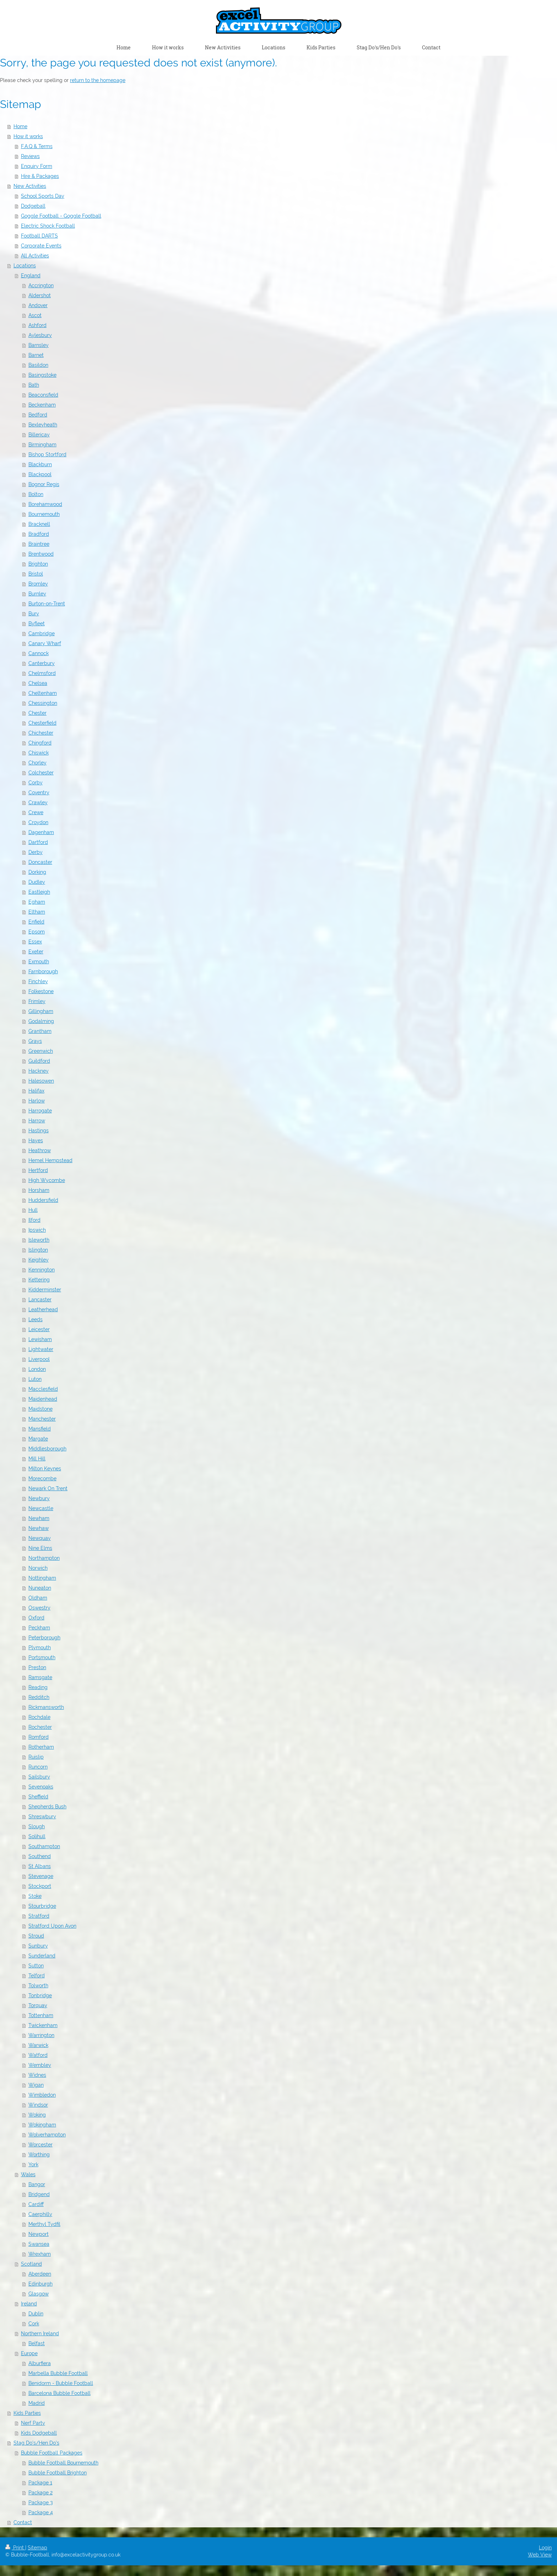  What do you see at coordinates (47, 2134) in the screenshot?
I see `Wolverhampton` at bounding box center [47, 2134].